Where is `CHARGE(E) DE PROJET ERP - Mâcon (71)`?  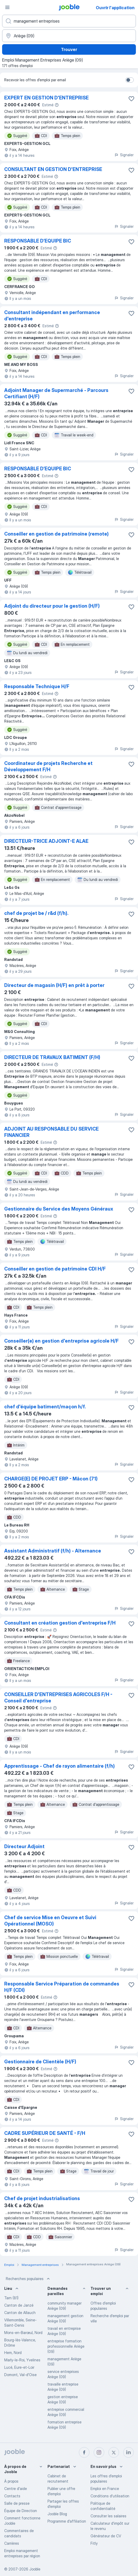
CHARGE(E) DE PROJET ERP - Mâcon (71) is located at coordinates (51, 1478).